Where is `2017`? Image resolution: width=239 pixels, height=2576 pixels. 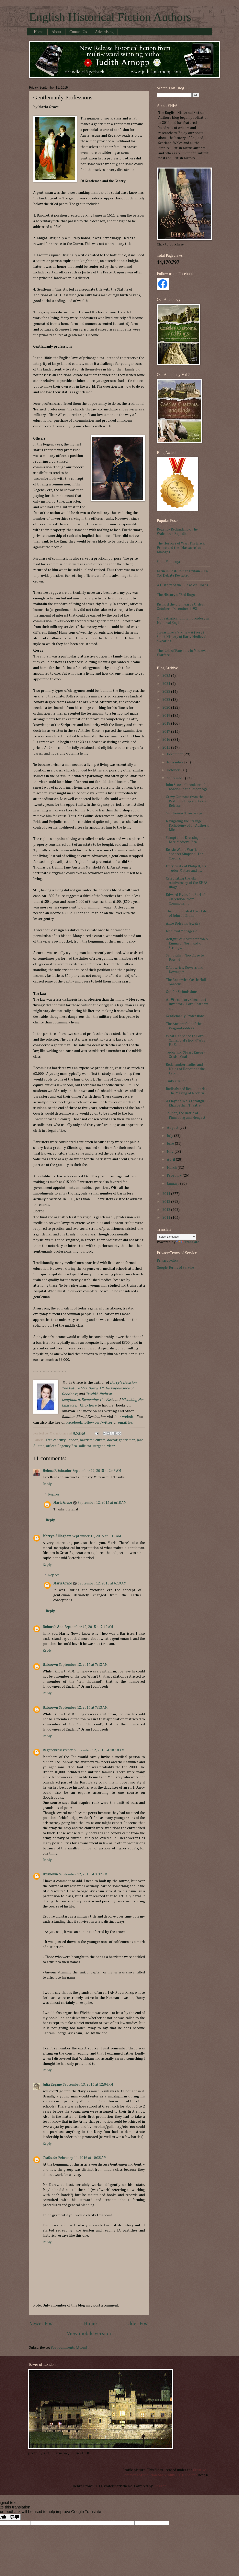 2017 is located at coordinates (166, 731).